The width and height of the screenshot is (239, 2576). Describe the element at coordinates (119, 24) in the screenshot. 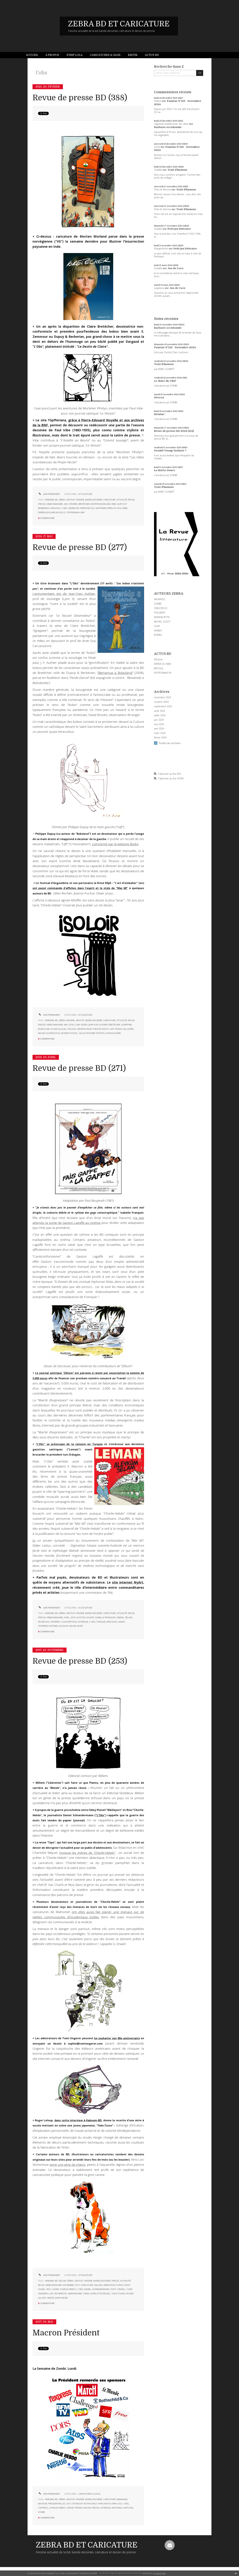

I see `ZEBRA BD ET CARICATURE` at that location.